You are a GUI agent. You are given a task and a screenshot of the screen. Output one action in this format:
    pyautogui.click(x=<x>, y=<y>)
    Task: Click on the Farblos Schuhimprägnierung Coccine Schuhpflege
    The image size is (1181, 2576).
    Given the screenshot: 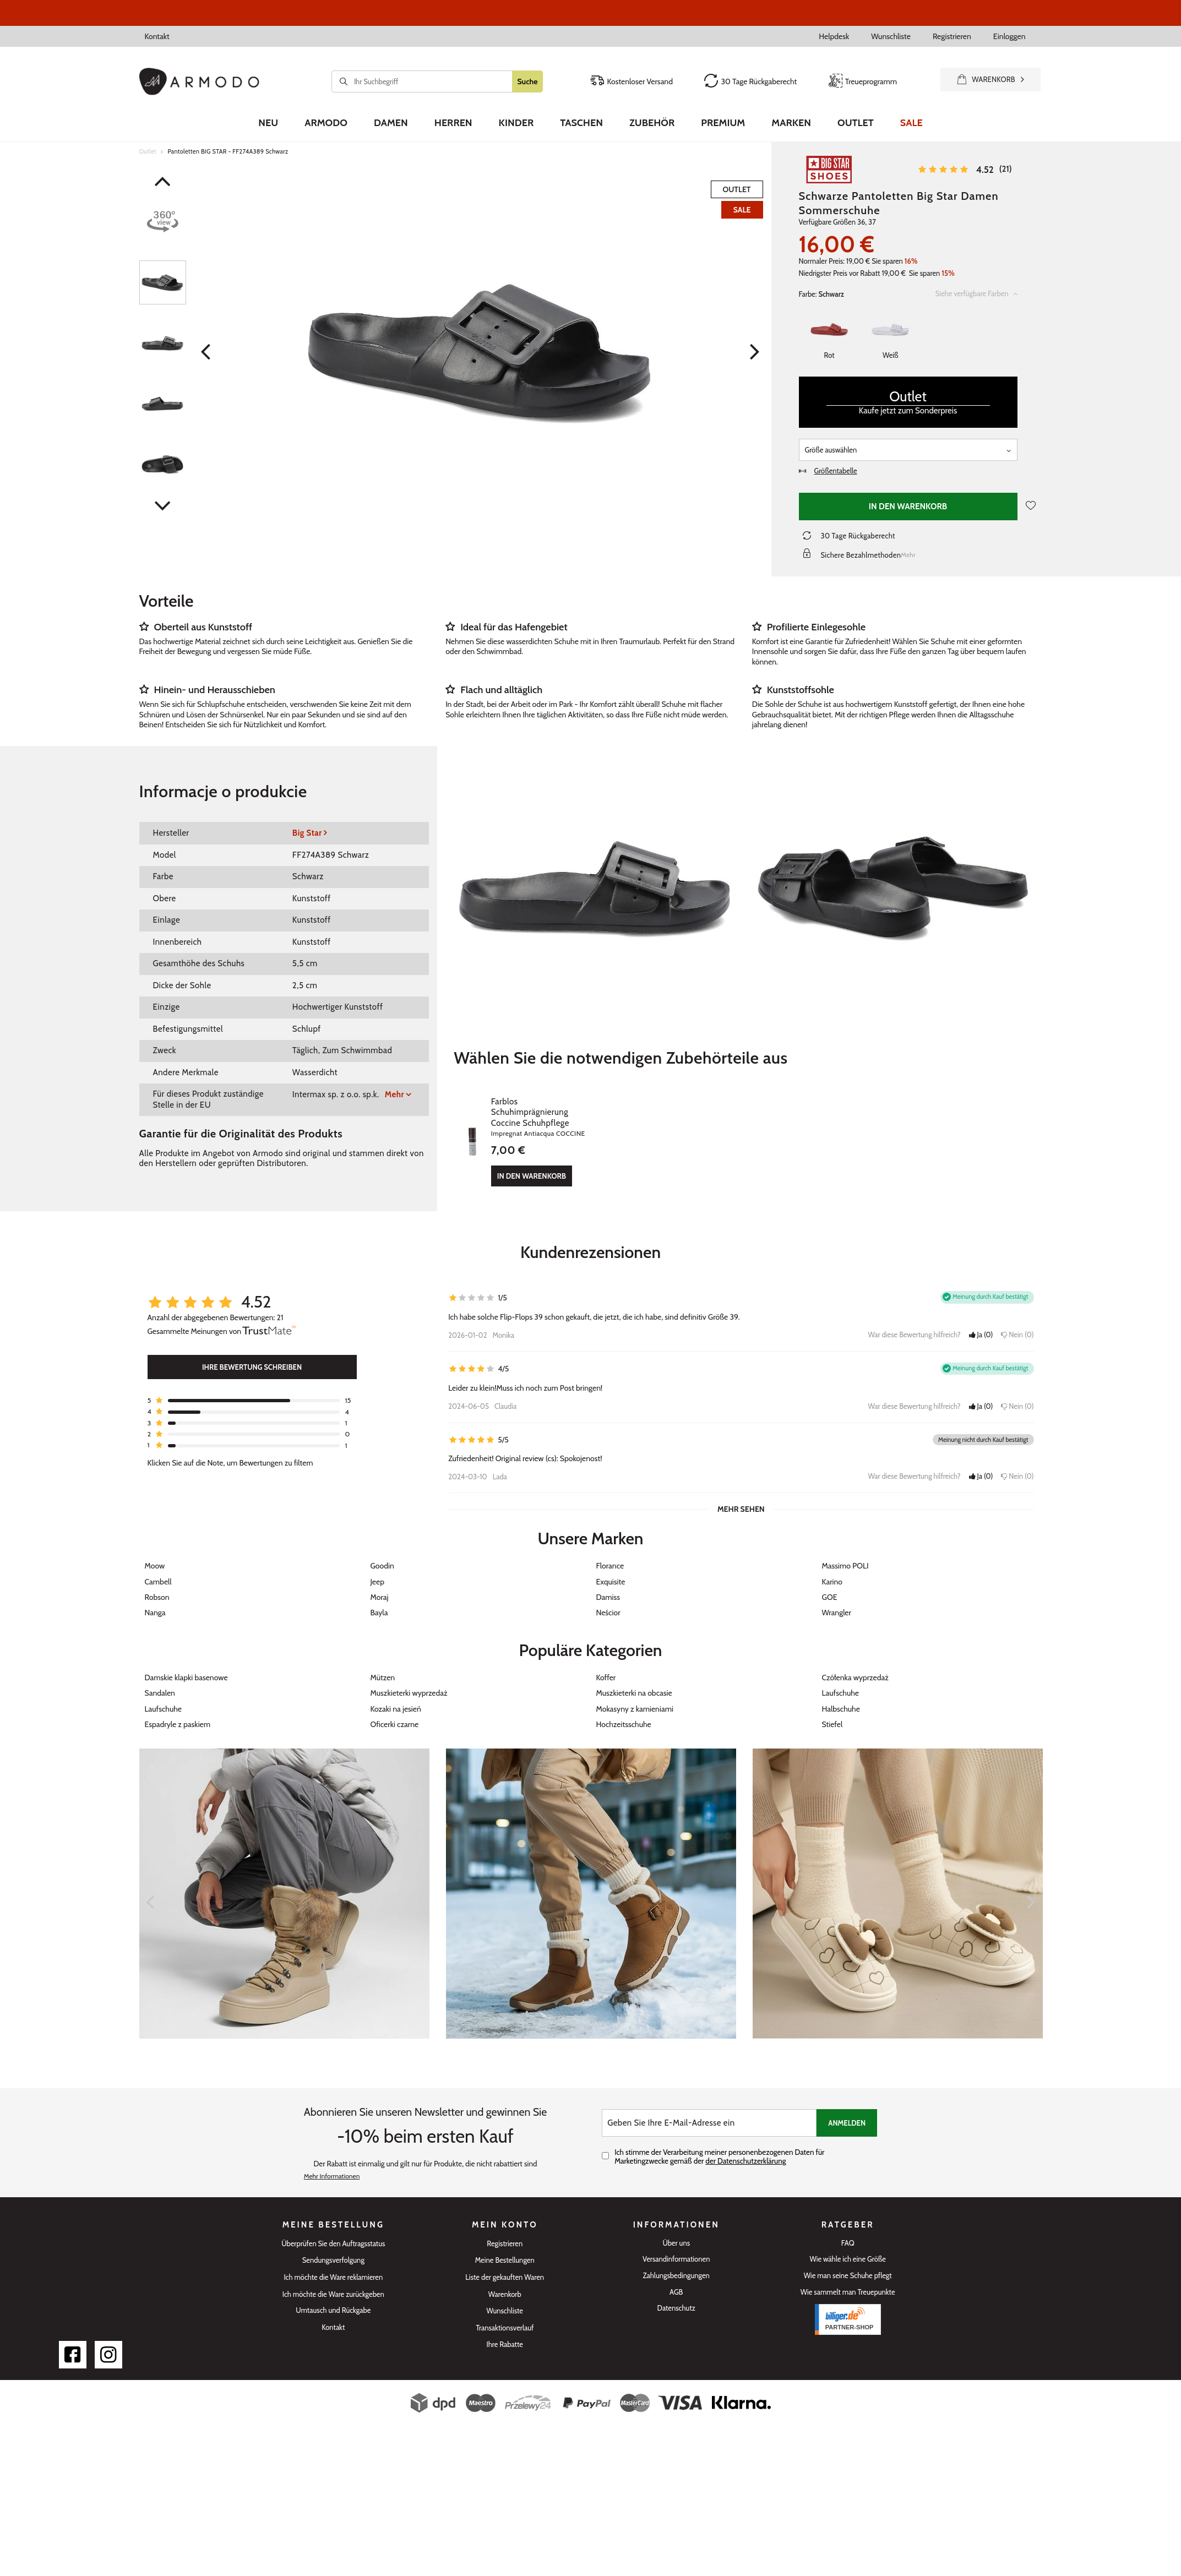 What is the action you would take?
    pyautogui.click(x=613, y=1102)
    